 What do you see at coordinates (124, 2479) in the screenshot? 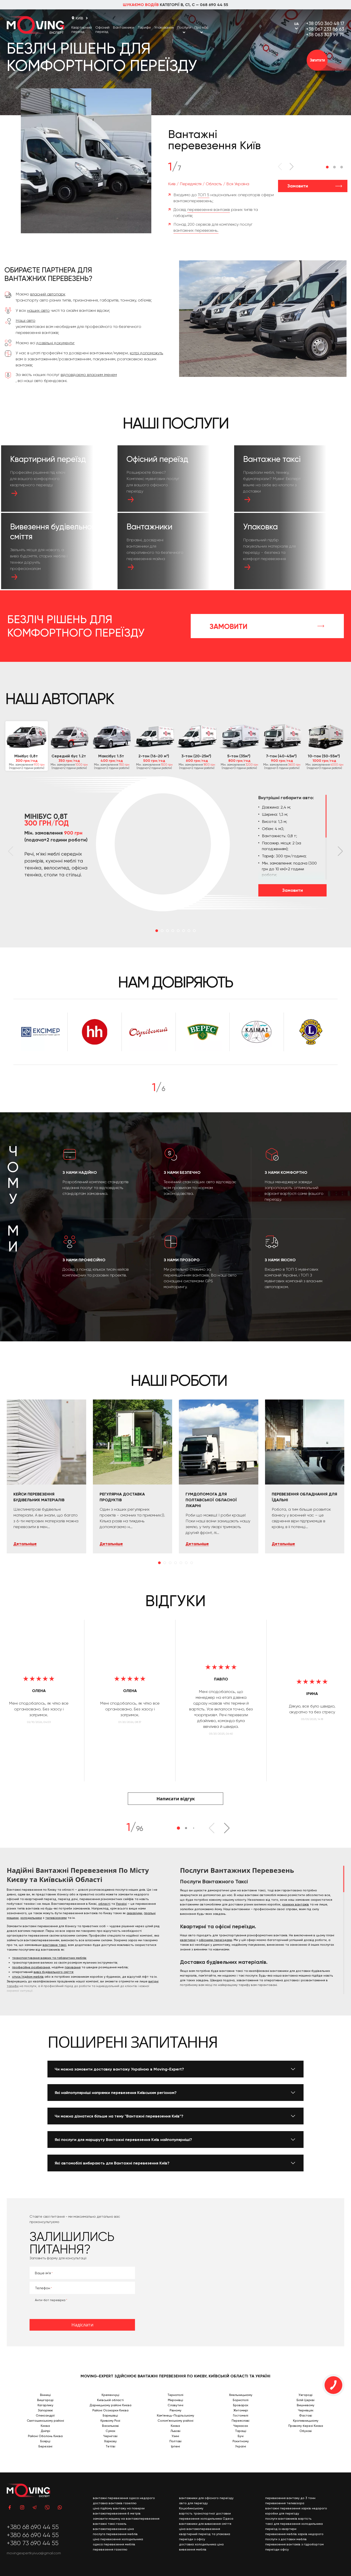
I see `вантажні перевезення одеса недорого` at bounding box center [124, 2479].